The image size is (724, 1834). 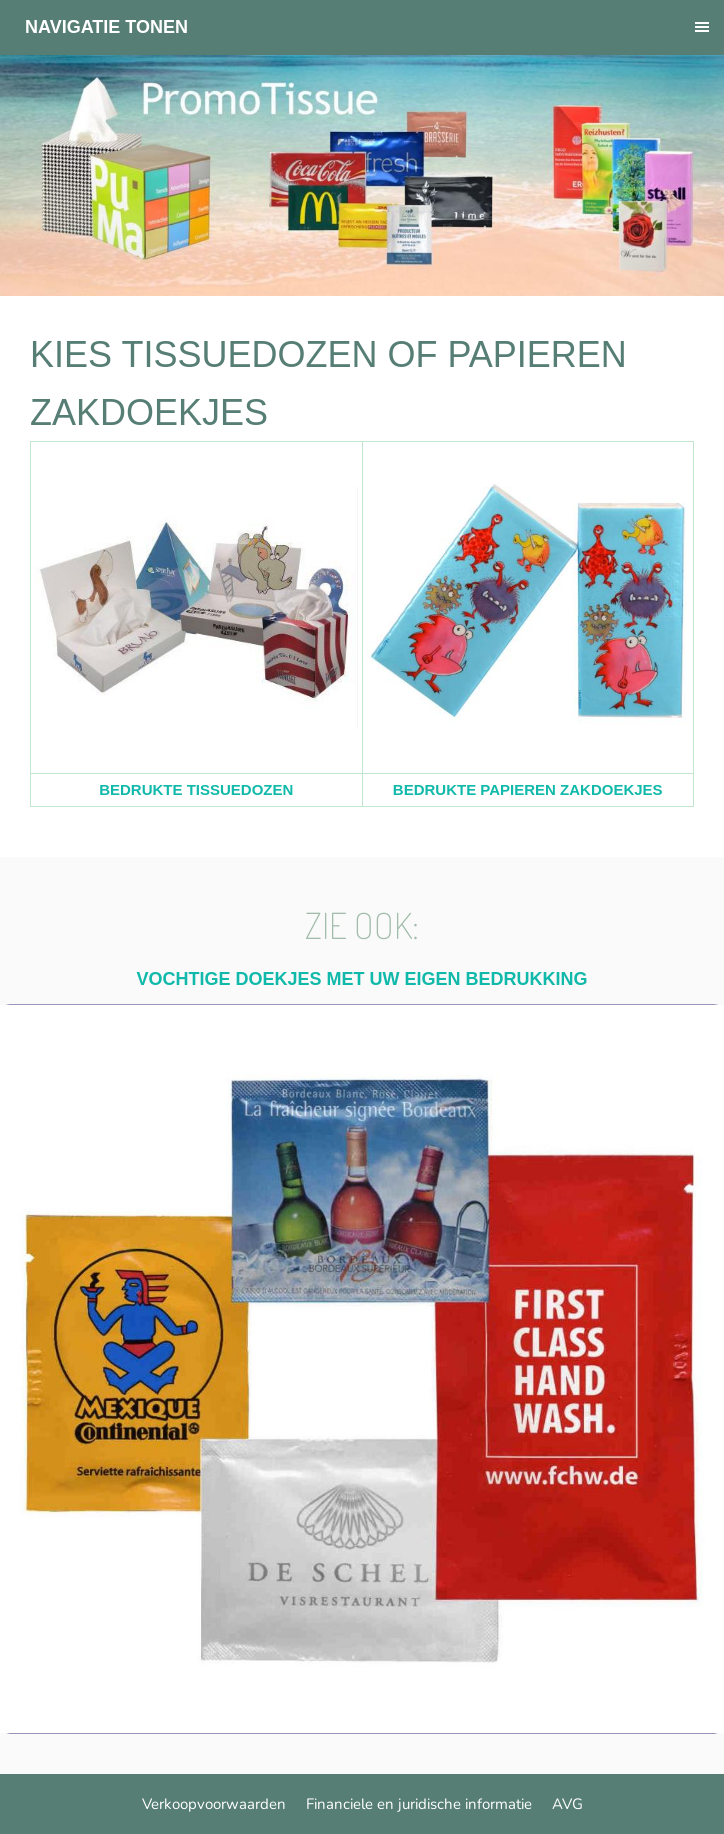 I want to click on Navigatie tonen, so click(x=106, y=27).